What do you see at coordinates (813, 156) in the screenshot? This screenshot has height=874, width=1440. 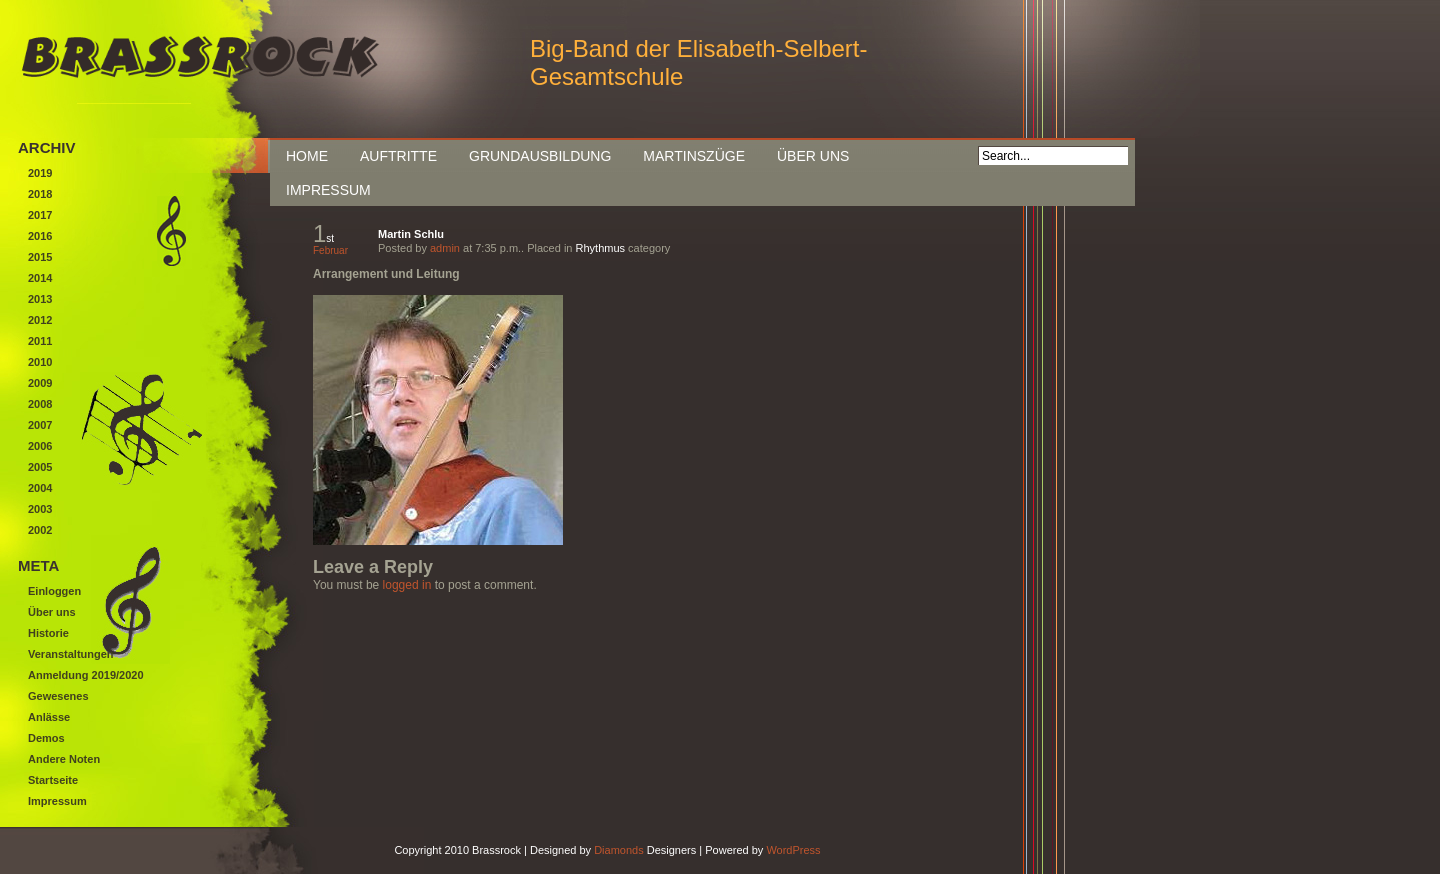 I see `Über uns` at bounding box center [813, 156].